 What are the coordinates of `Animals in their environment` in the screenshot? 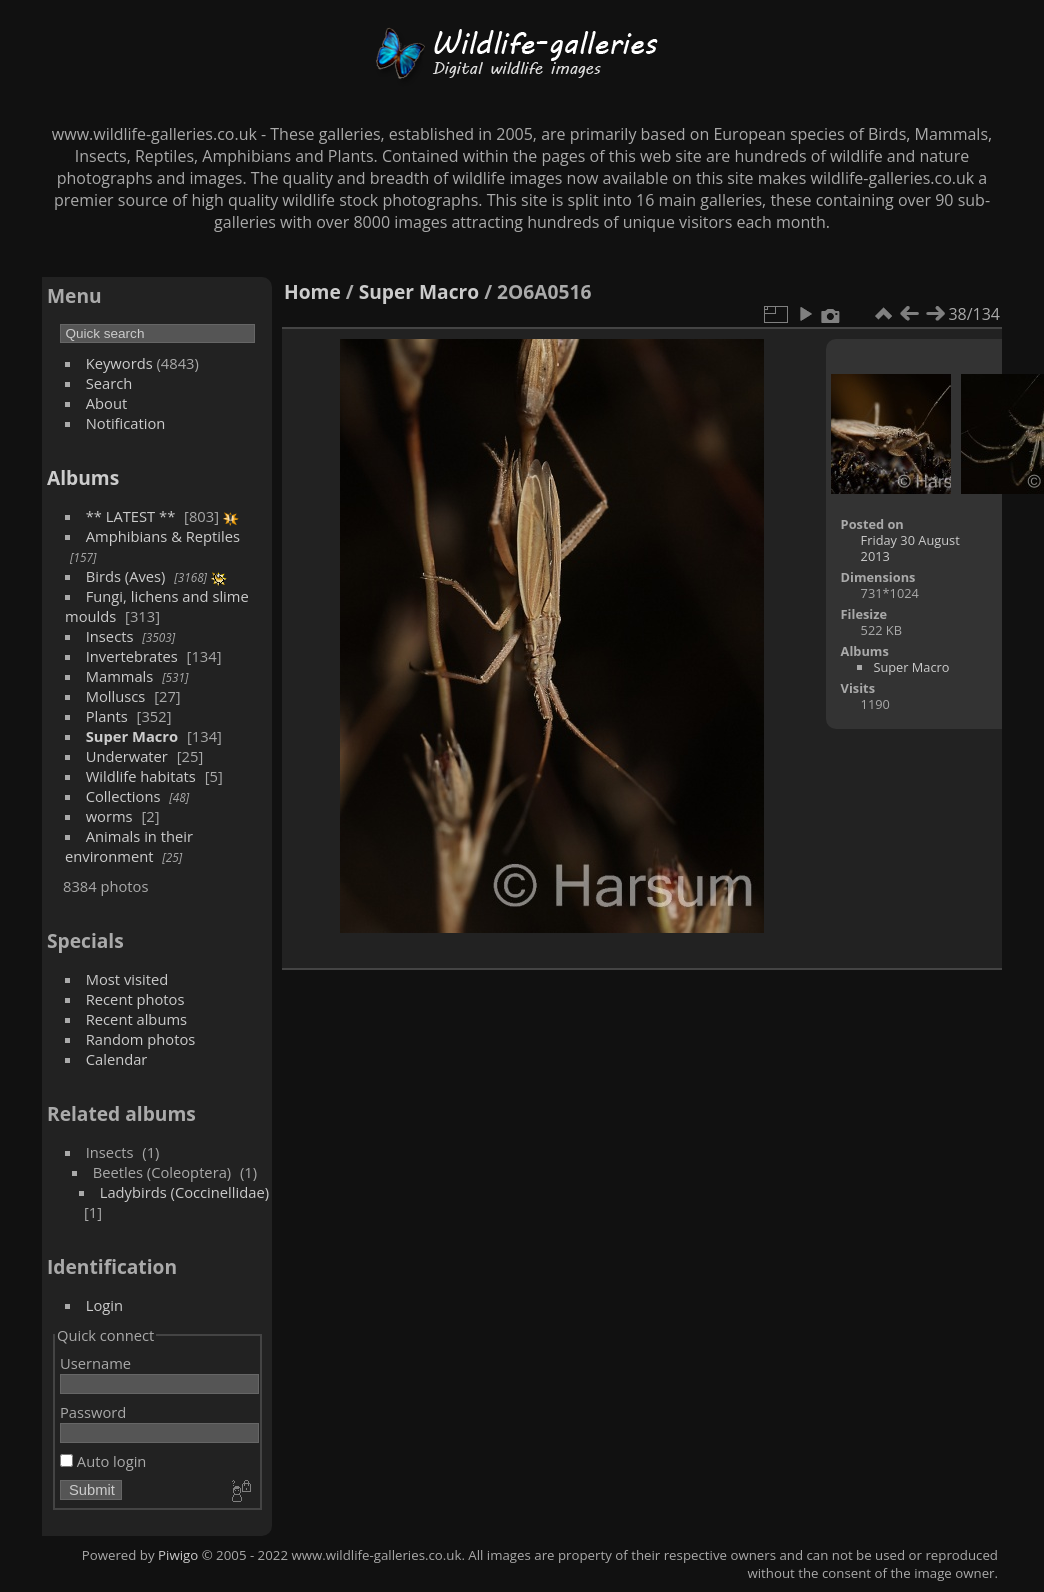 It's located at (129, 846).